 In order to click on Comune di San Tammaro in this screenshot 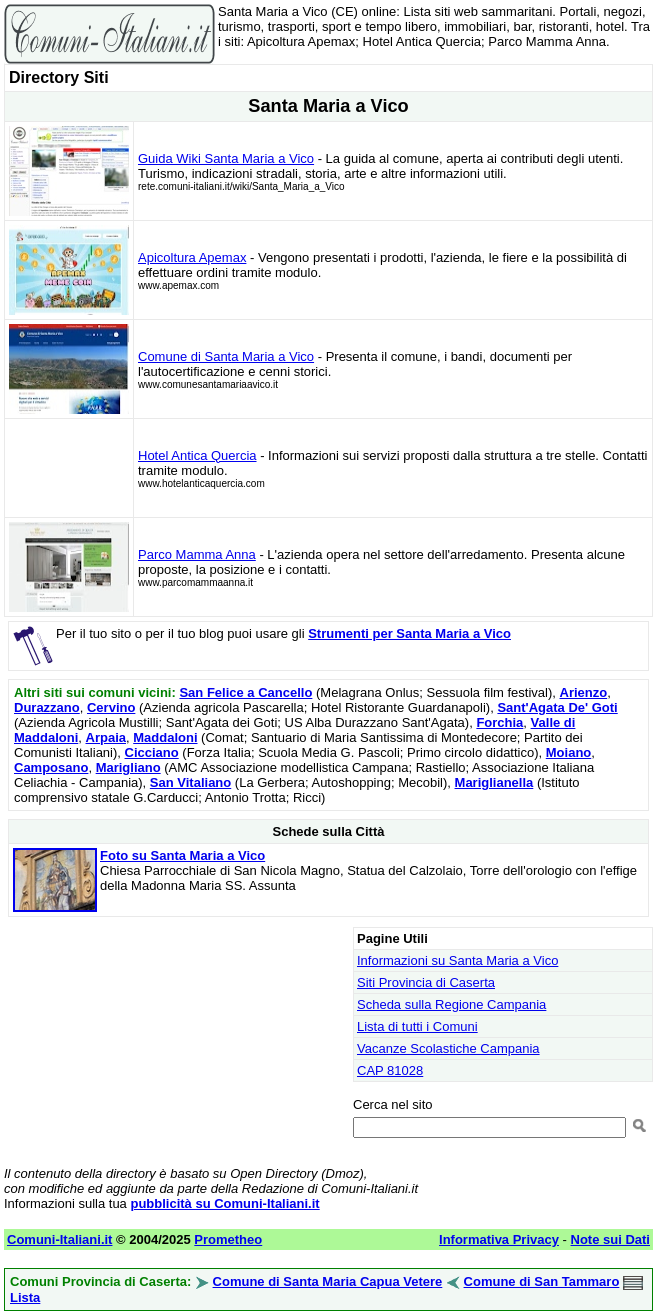, I will do `click(542, 1281)`.